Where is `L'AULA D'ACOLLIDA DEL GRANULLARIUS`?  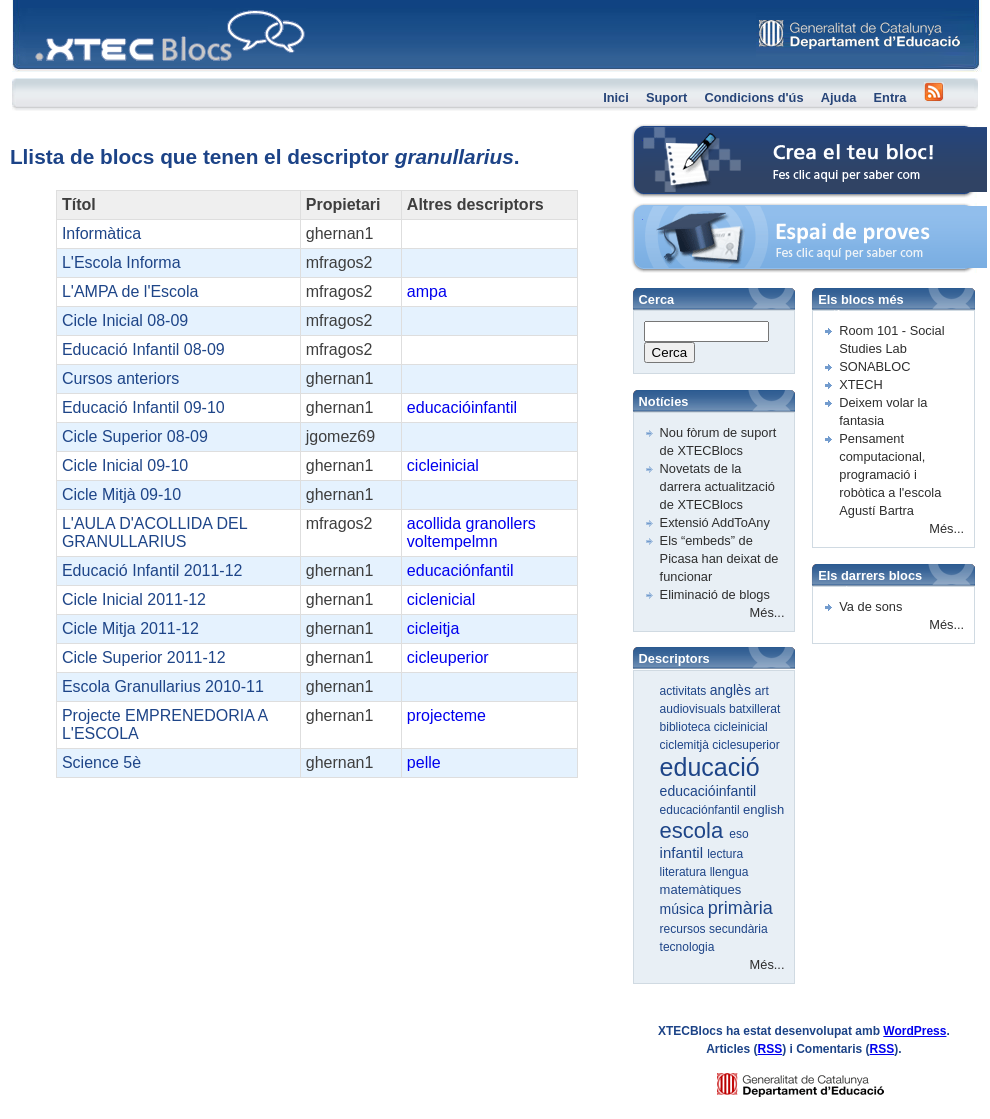
L'AULA D'ACOLLIDA DEL GRANULLARIUS is located at coordinates (154, 532).